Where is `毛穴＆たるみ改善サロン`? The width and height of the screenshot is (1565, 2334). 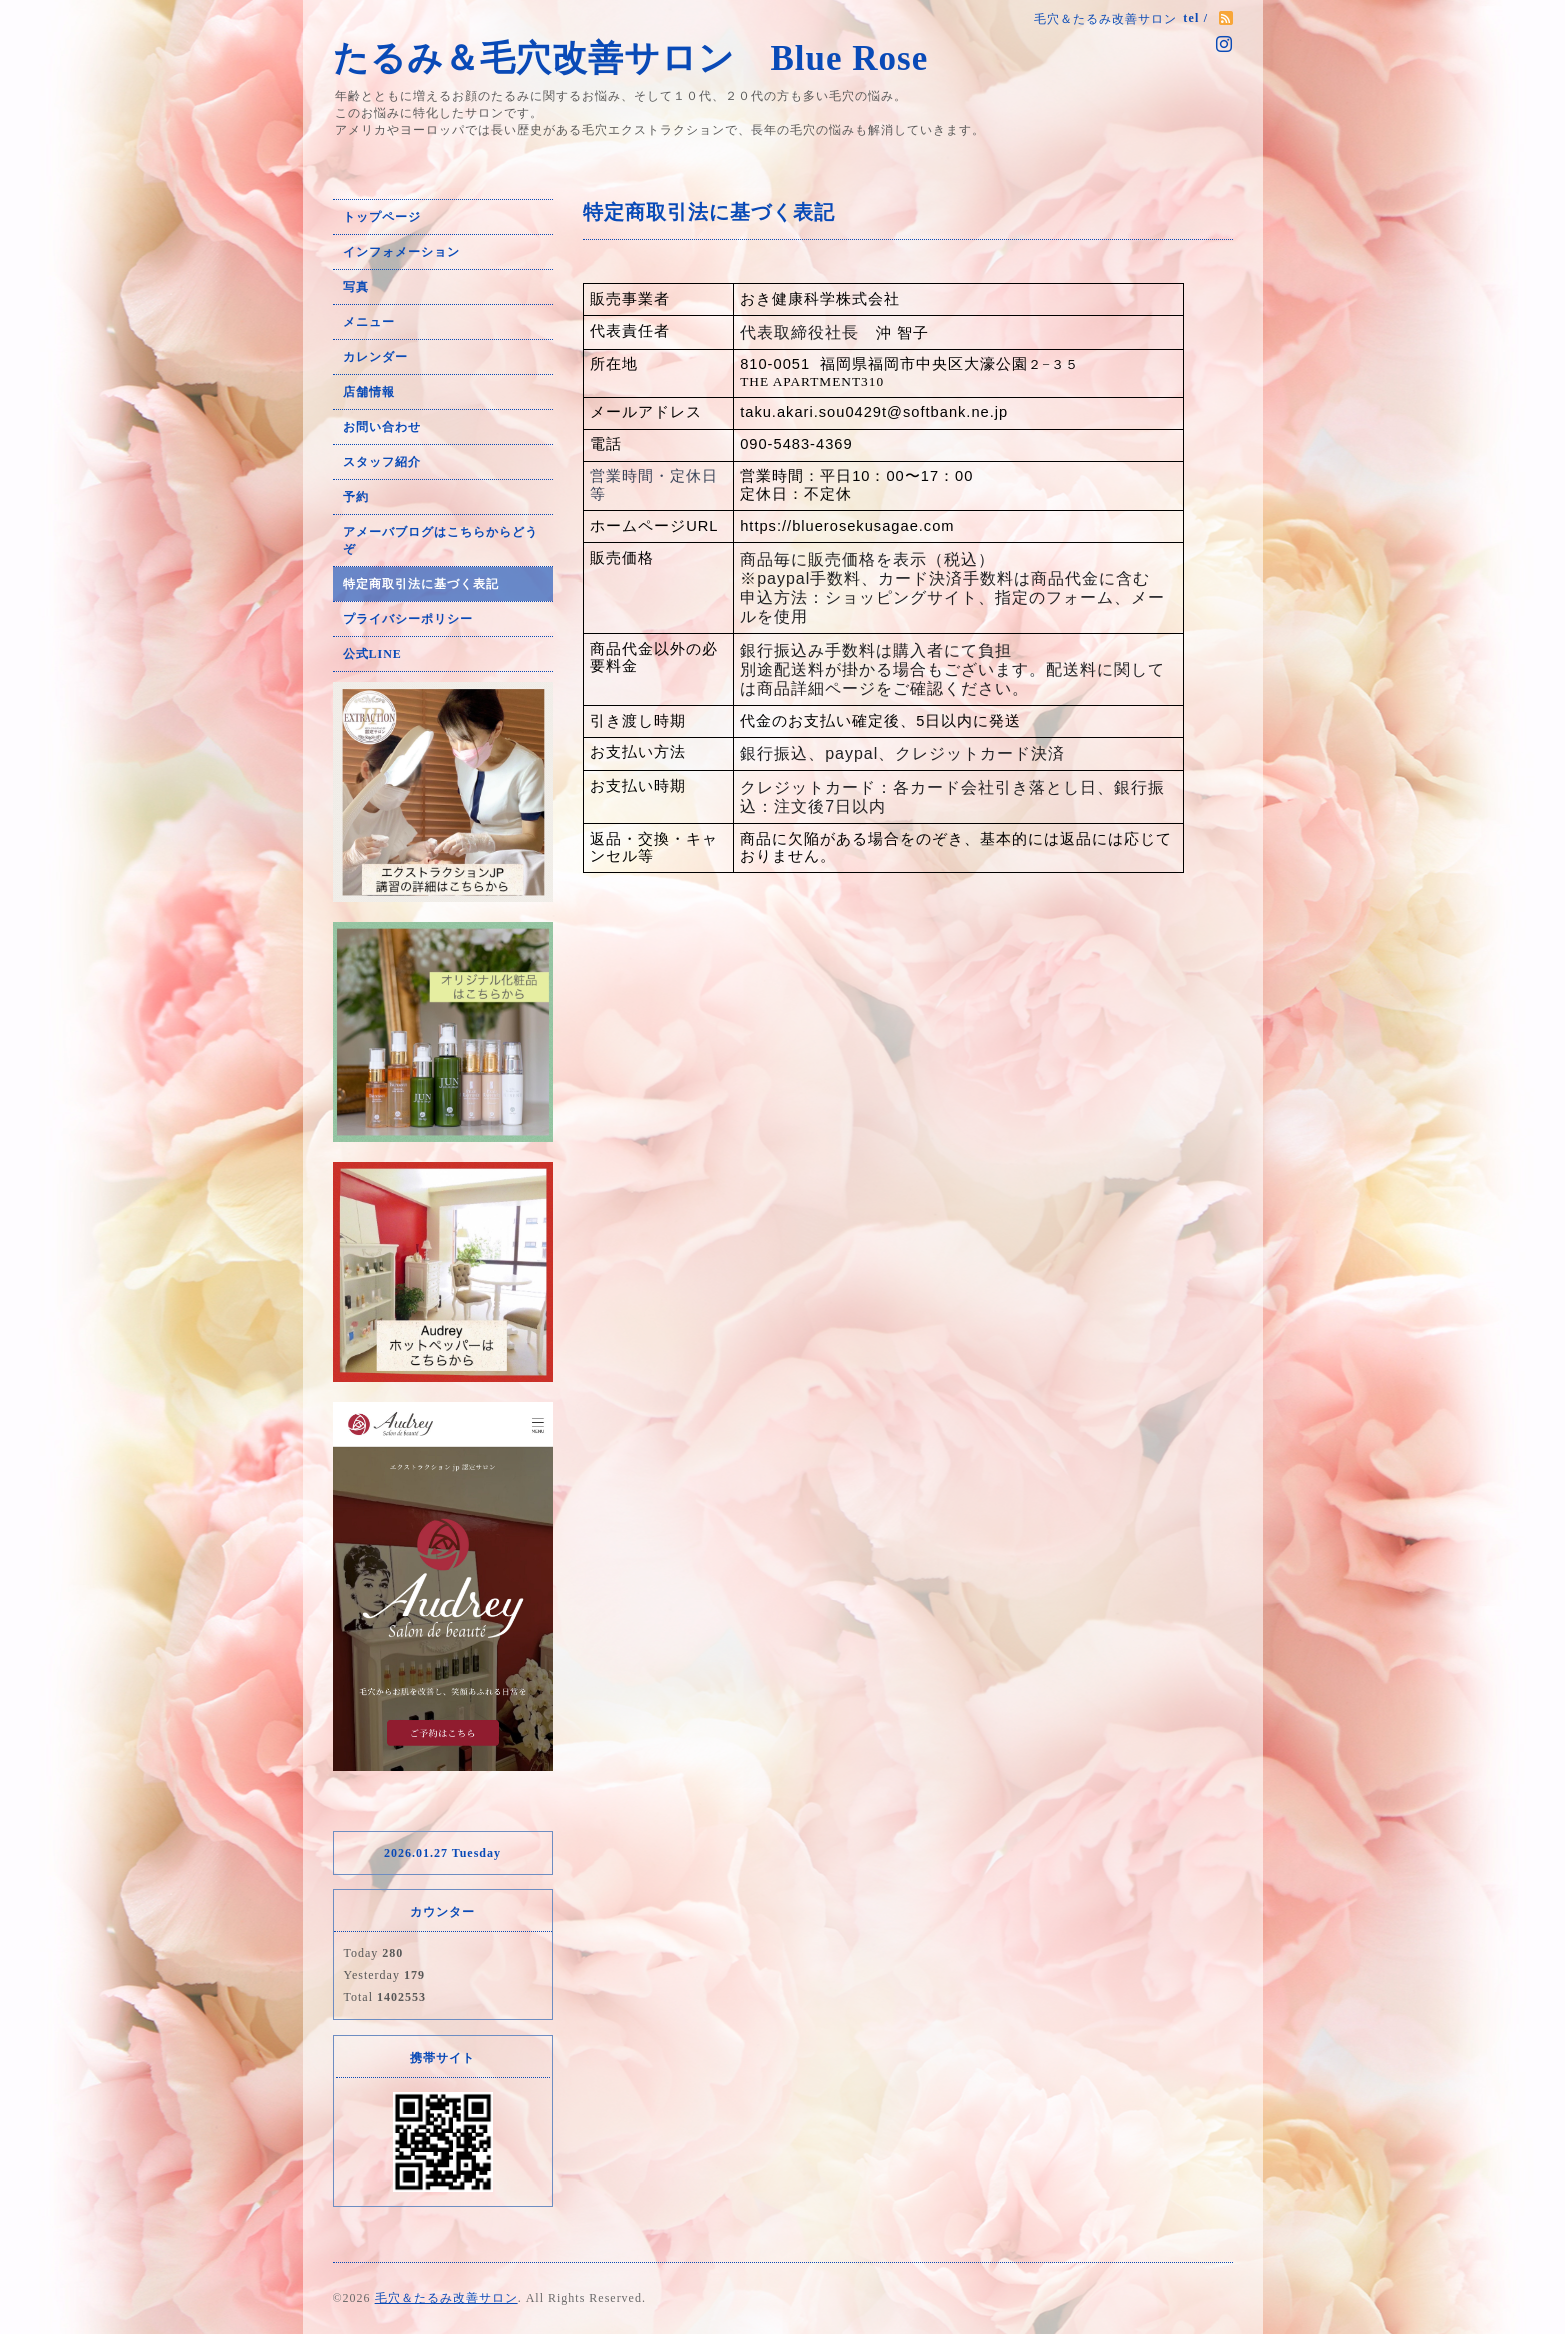
毛穴＆たるみ改善サロン is located at coordinates (446, 2298).